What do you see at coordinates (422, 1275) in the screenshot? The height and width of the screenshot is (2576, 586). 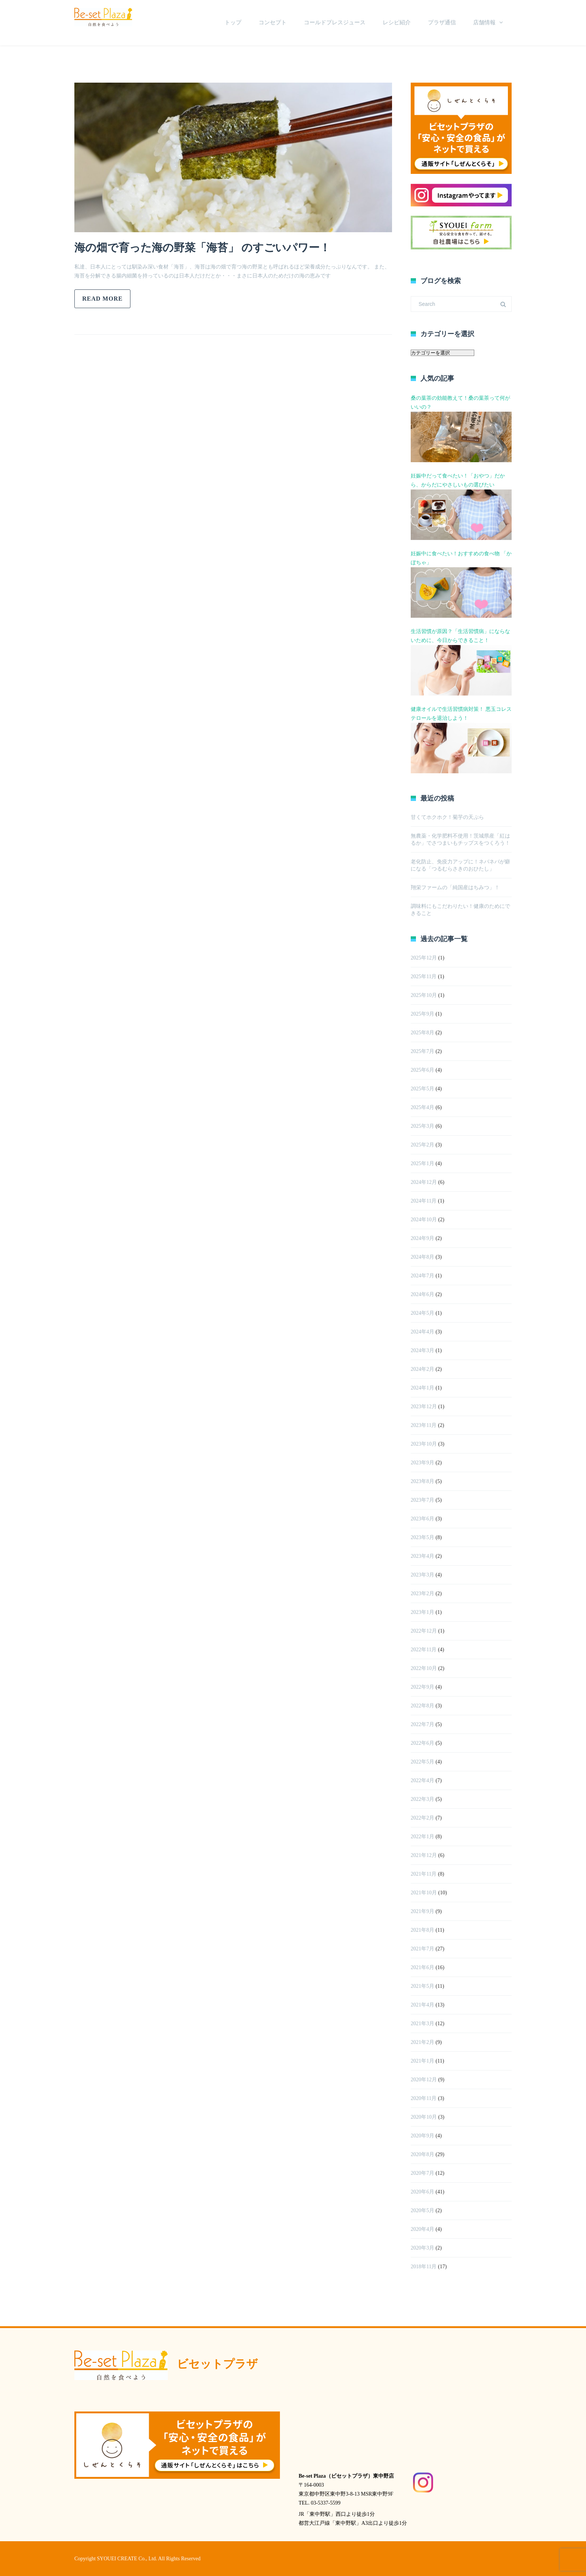 I see `2024年7月` at bounding box center [422, 1275].